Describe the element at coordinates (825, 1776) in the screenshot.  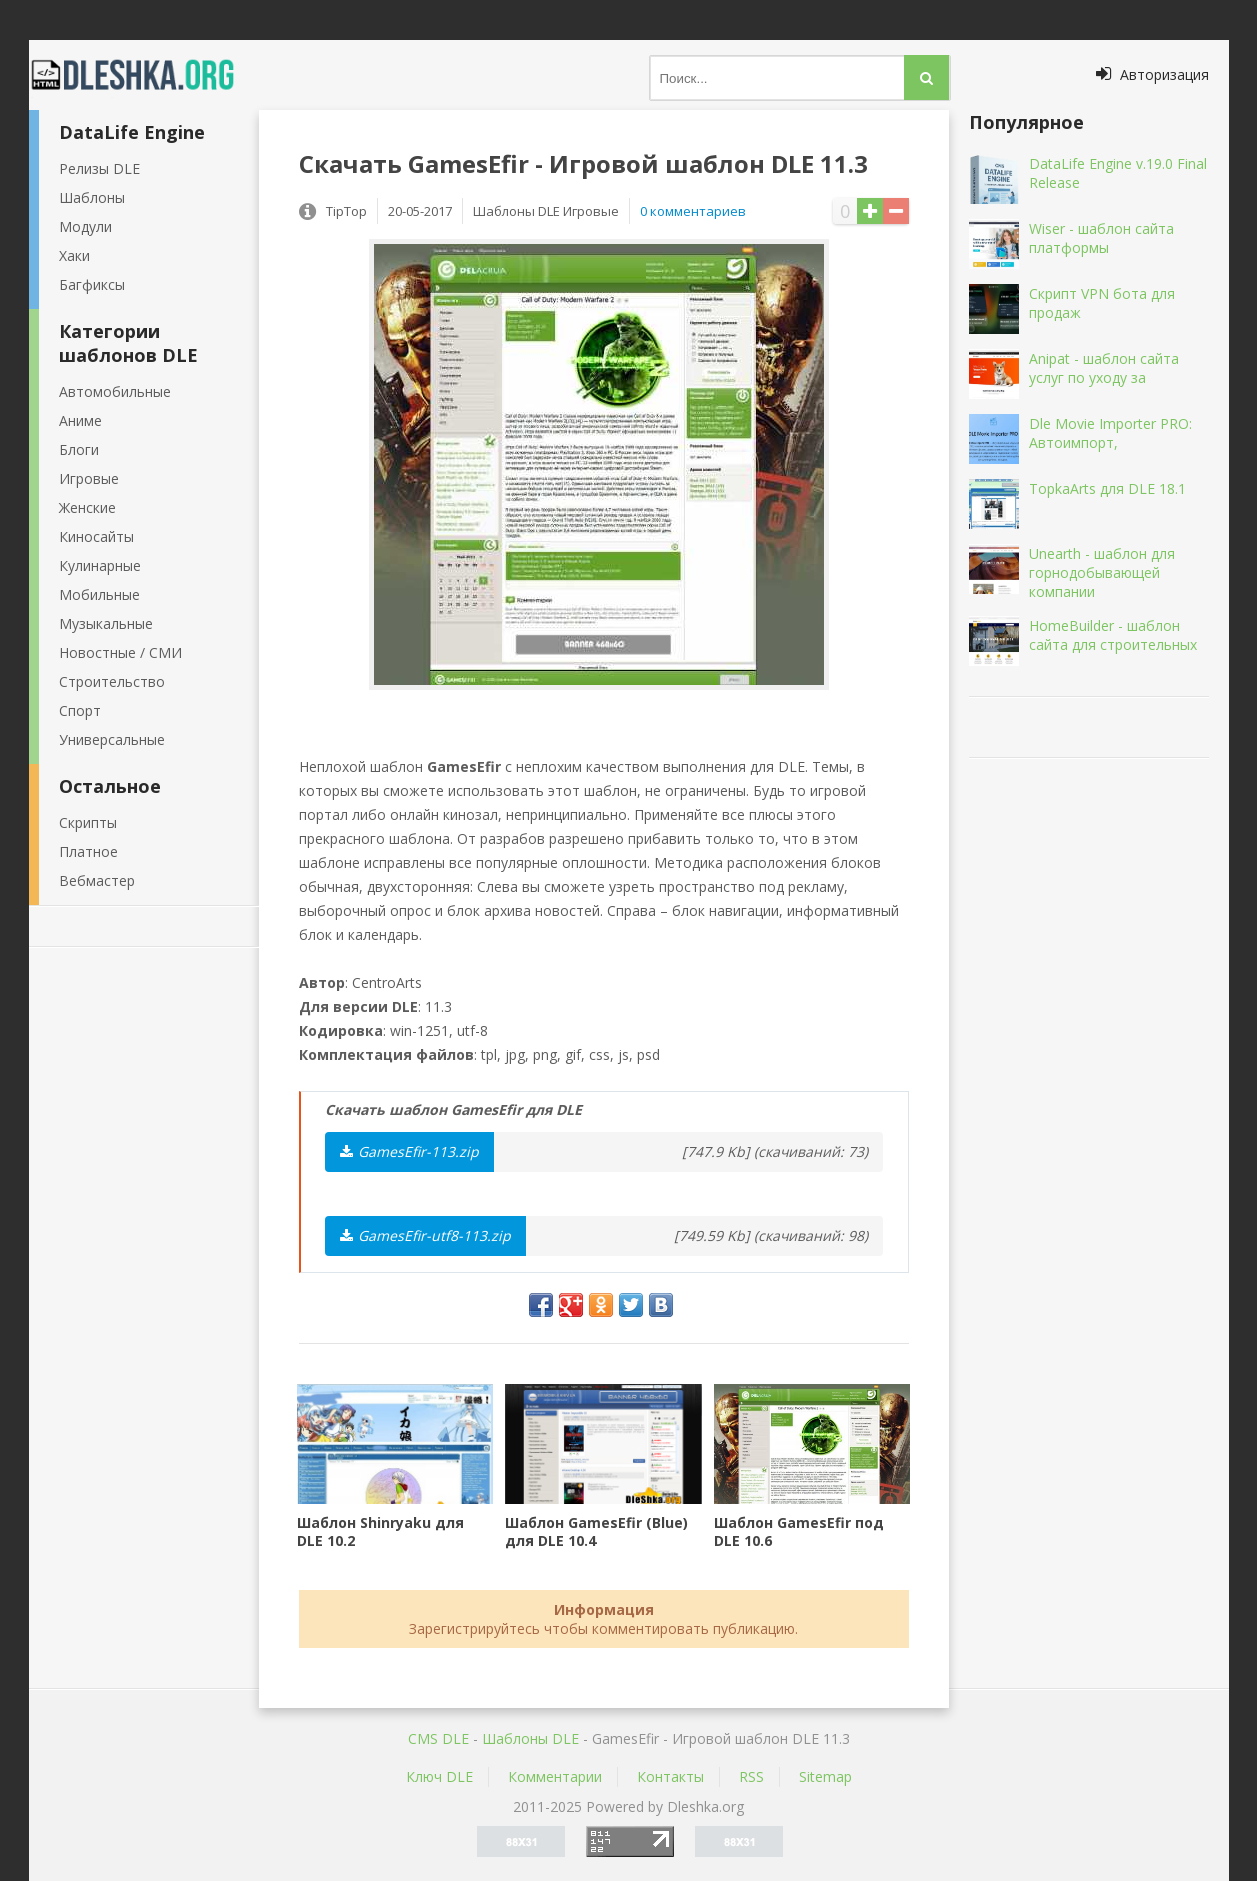
I see `Sitemap` at that location.